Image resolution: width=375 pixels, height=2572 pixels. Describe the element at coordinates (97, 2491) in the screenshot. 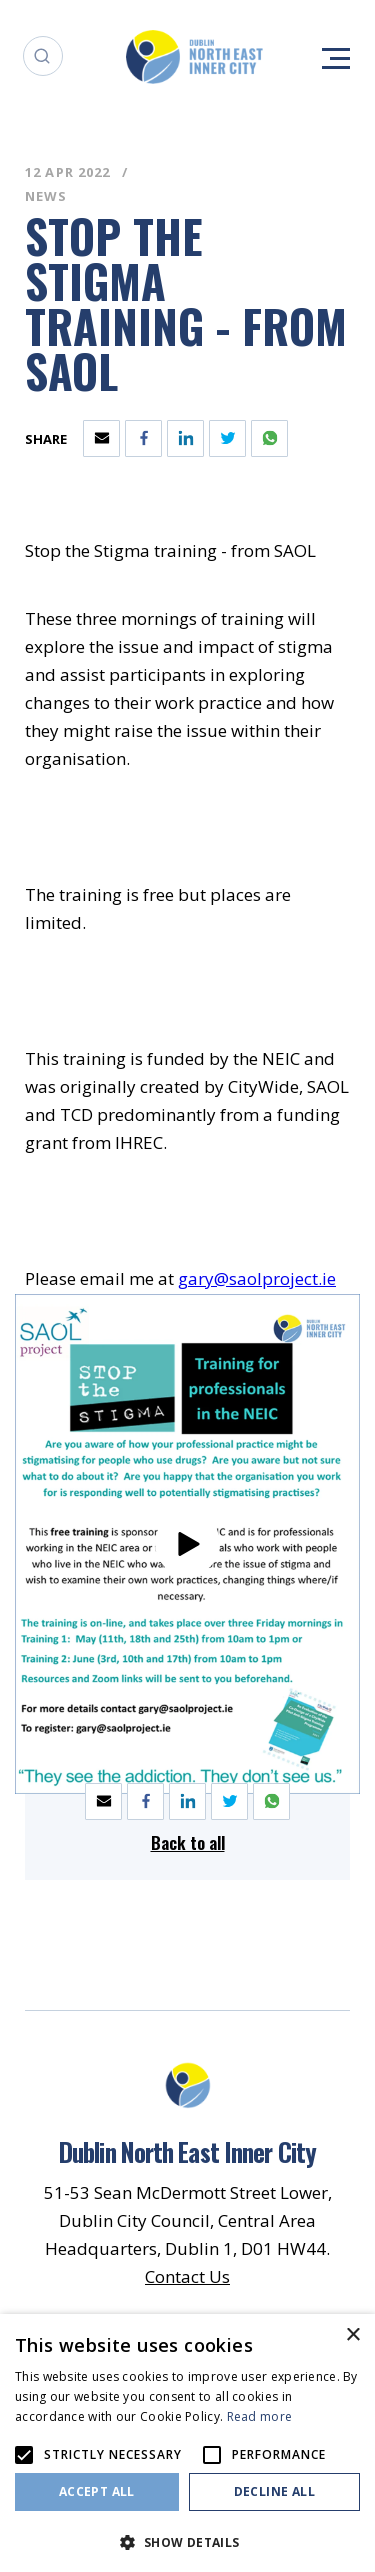

I see `Accept all [button]` at that location.